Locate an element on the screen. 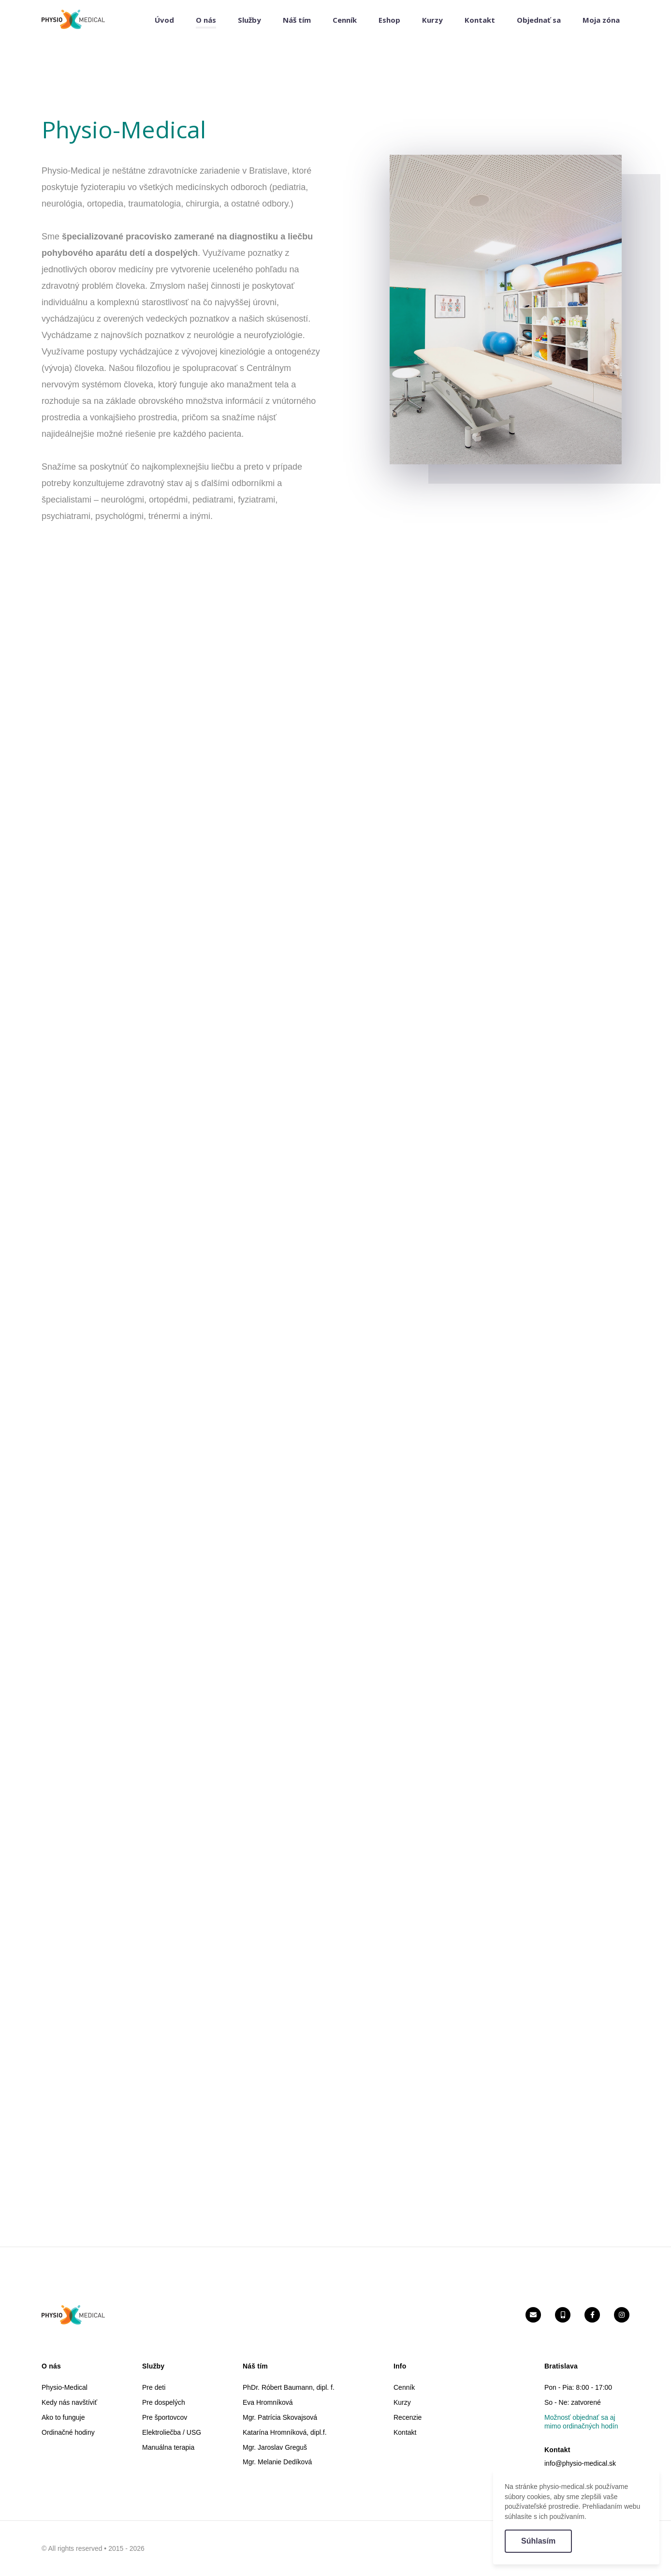 The height and width of the screenshot is (2576, 671). Recenzie is located at coordinates (408, 2417).